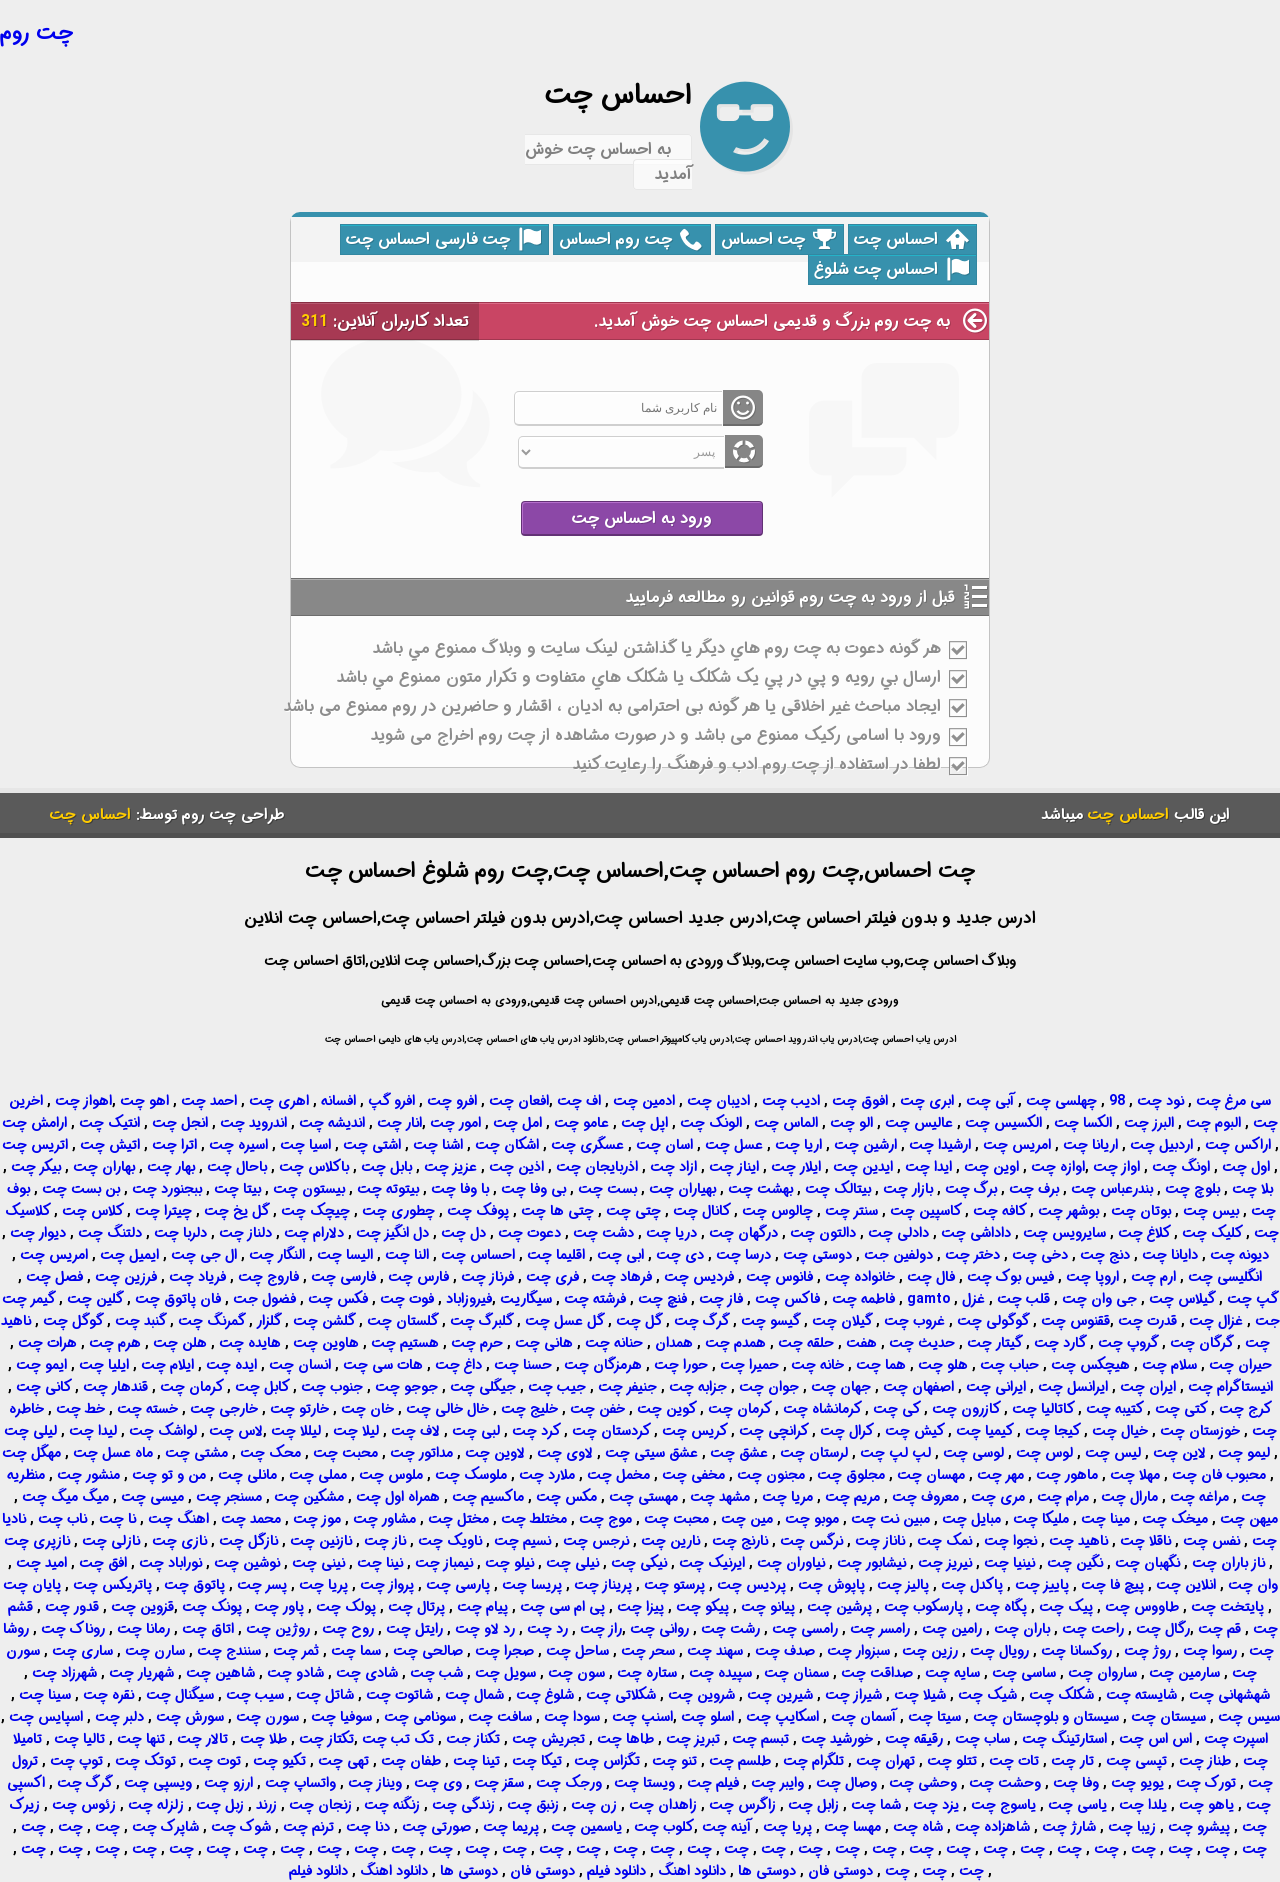 The height and width of the screenshot is (1882, 1280). What do you see at coordinates (309, 1497) in the screenshot?
I see `مشکین چت` at bounding box center [309, 1497].